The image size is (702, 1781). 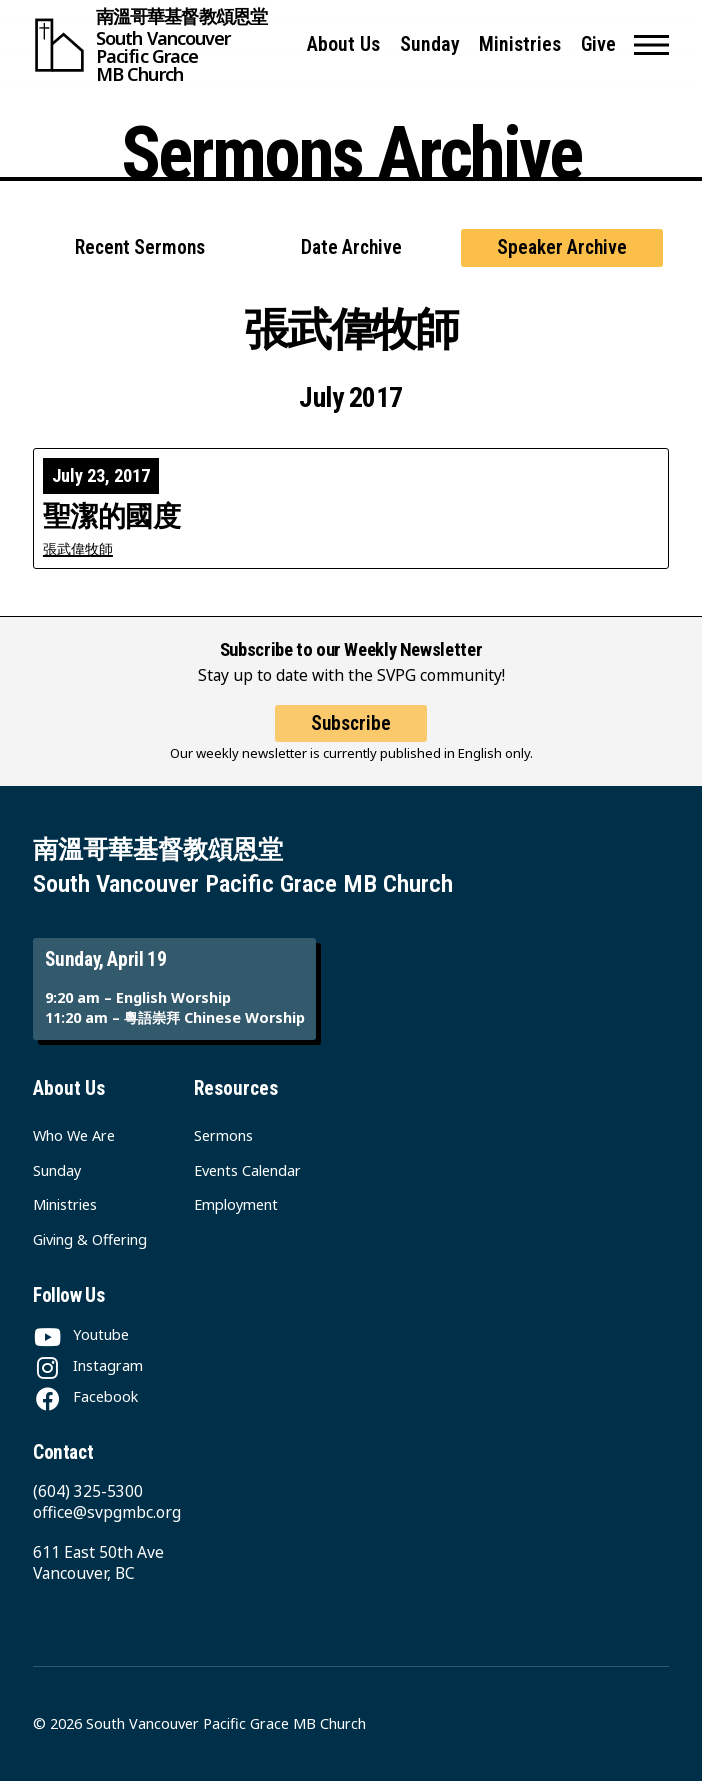 I want to click on Subscribe, so click(x=351, y=723).